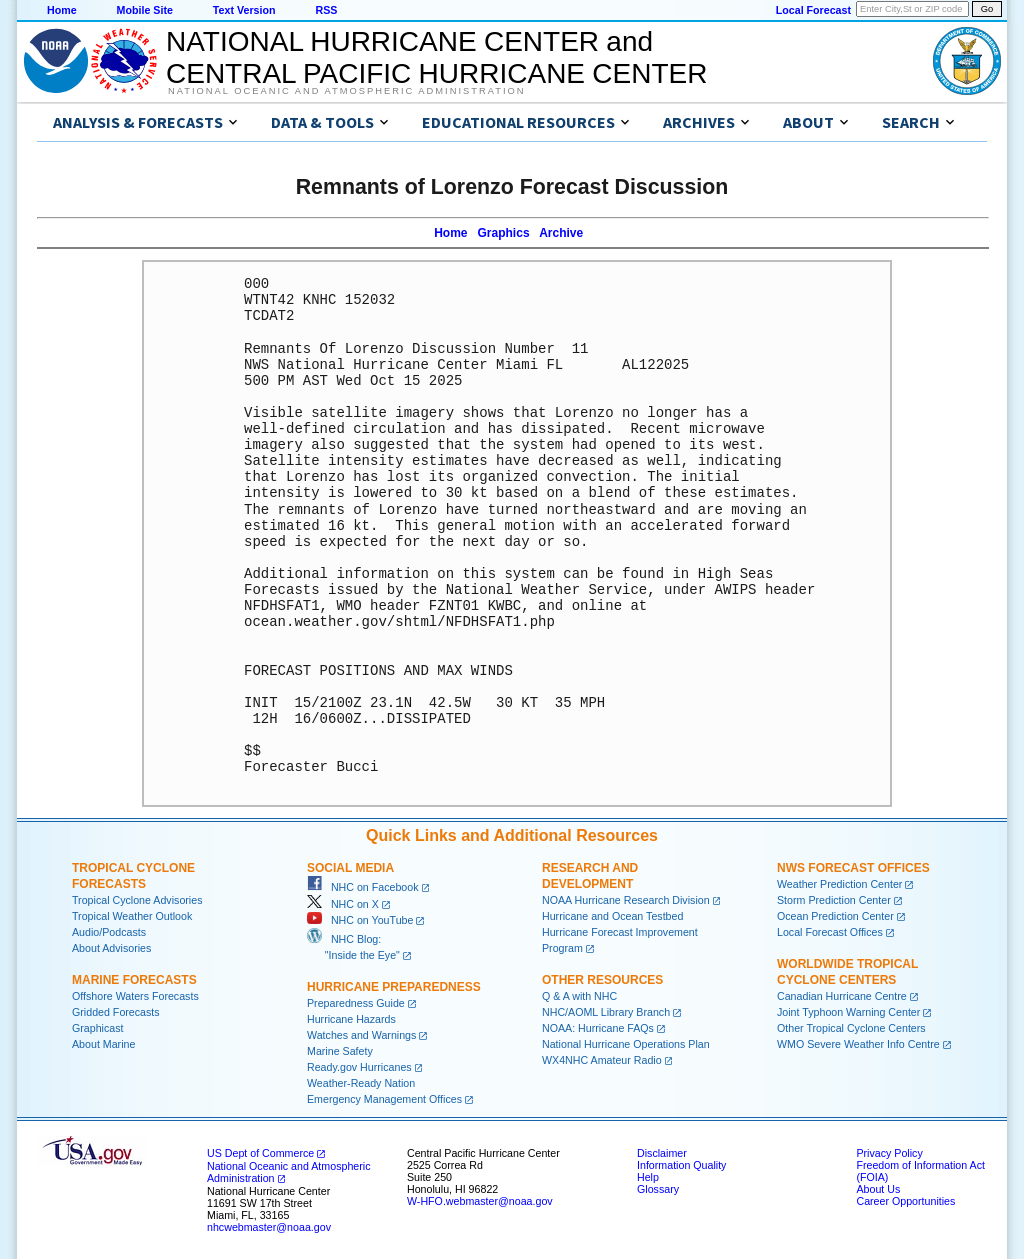 The image size is (1024, 1259). Describe the element at coordinates (62, 10) in the screenshot. I see `Home` at that location.